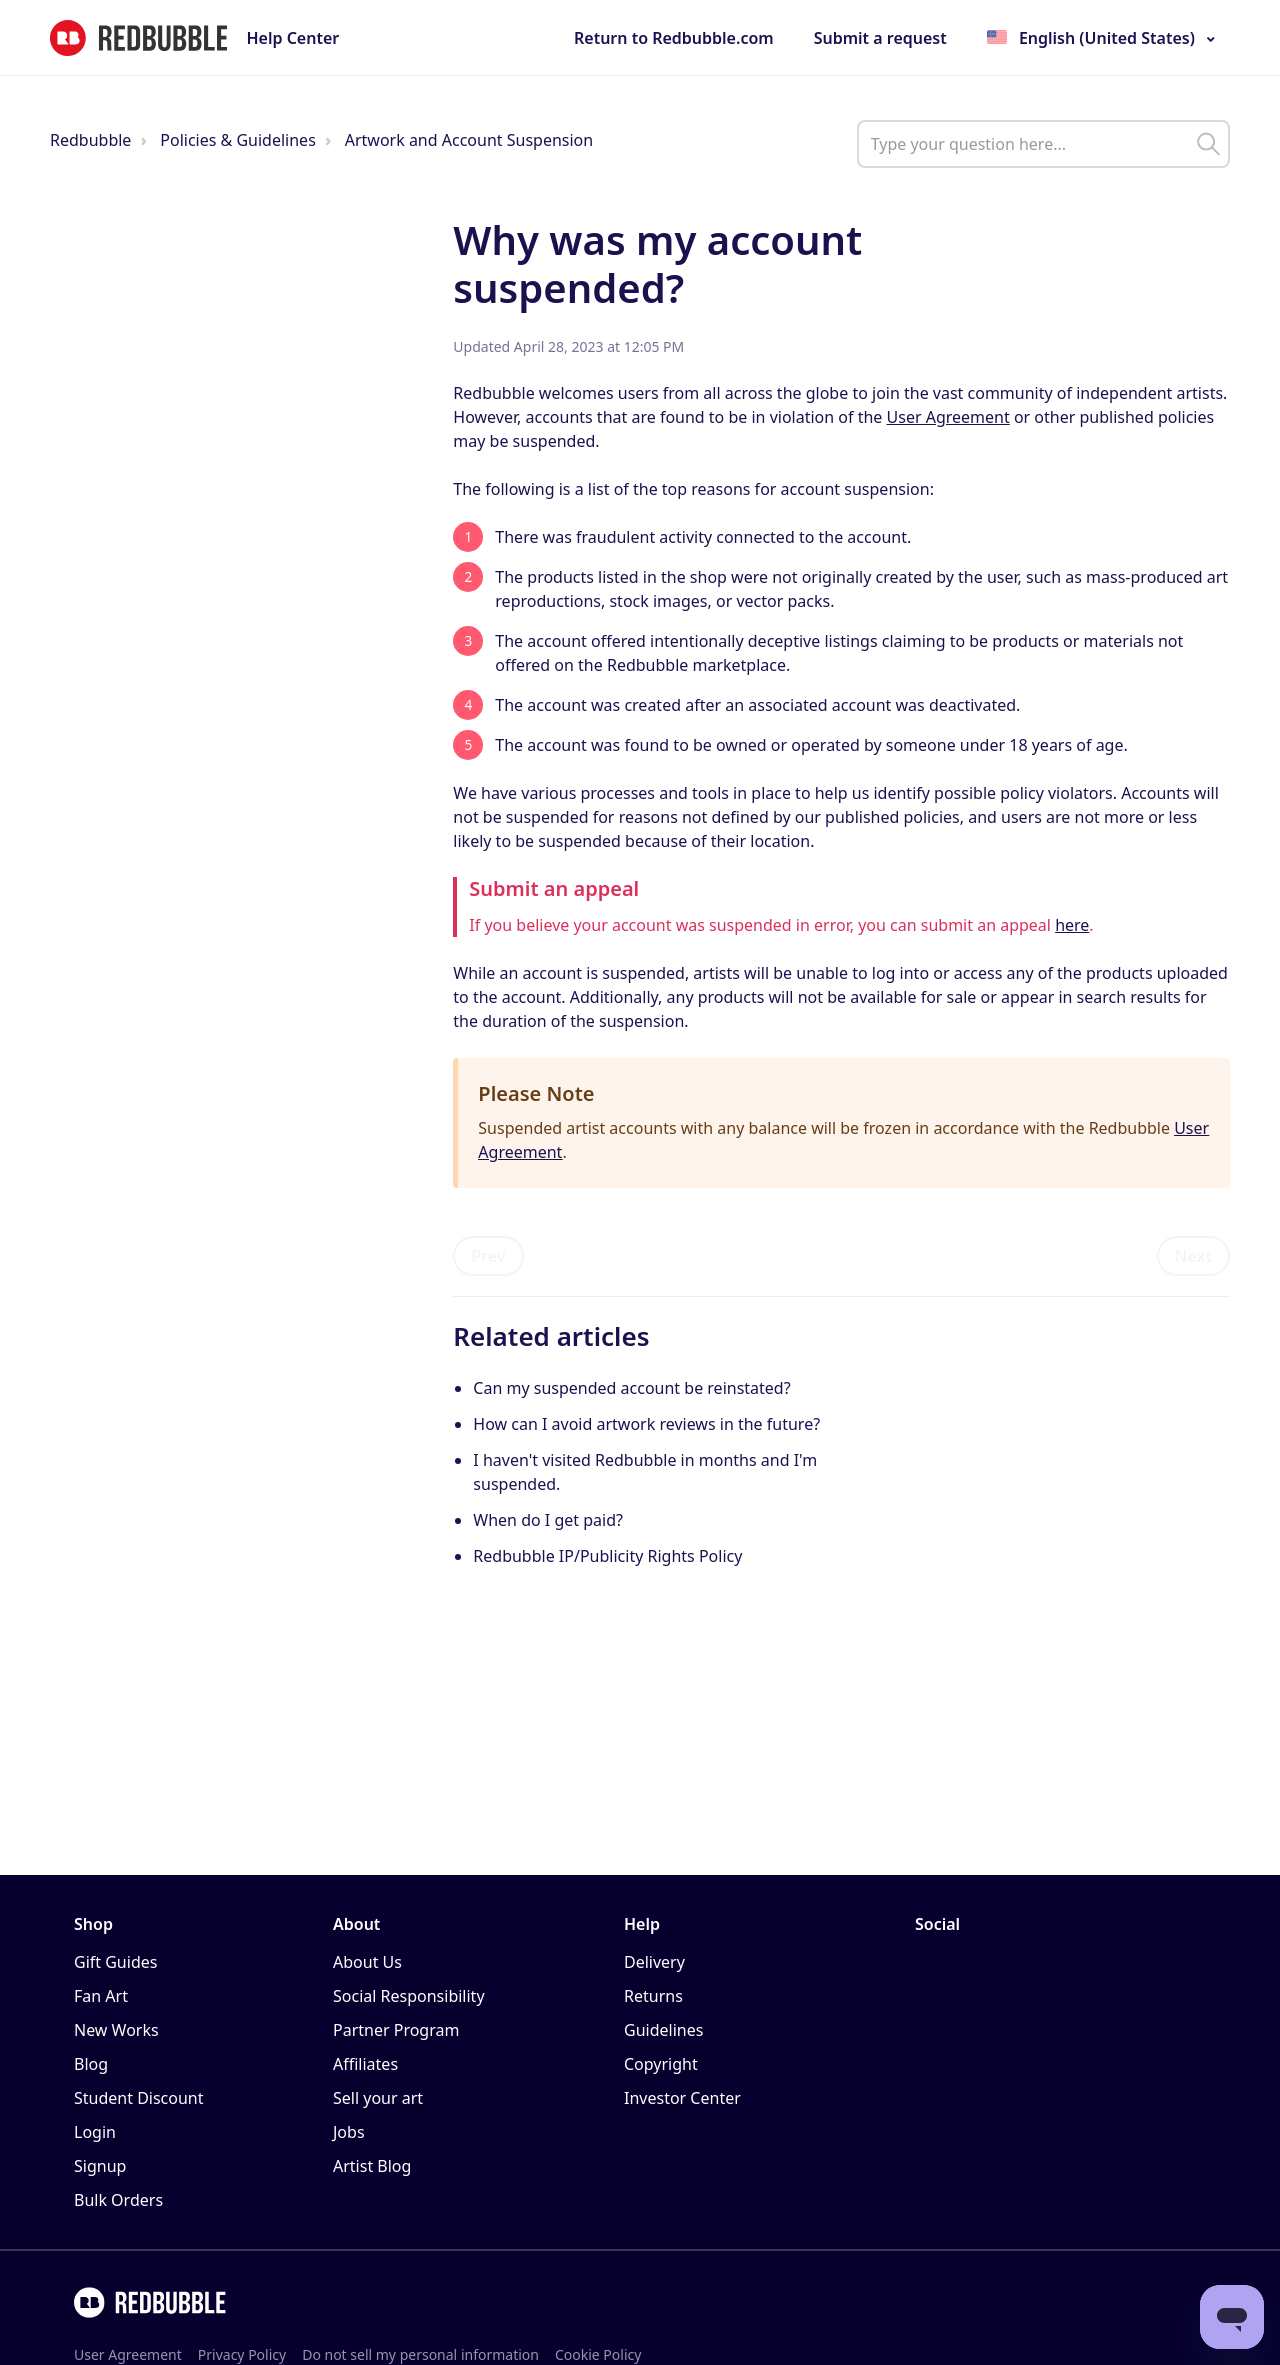  Describe the element at coordinates (607, 1556) in the screenshot. I see `Redbubble IP/Publicity Rights Policy` at that location.